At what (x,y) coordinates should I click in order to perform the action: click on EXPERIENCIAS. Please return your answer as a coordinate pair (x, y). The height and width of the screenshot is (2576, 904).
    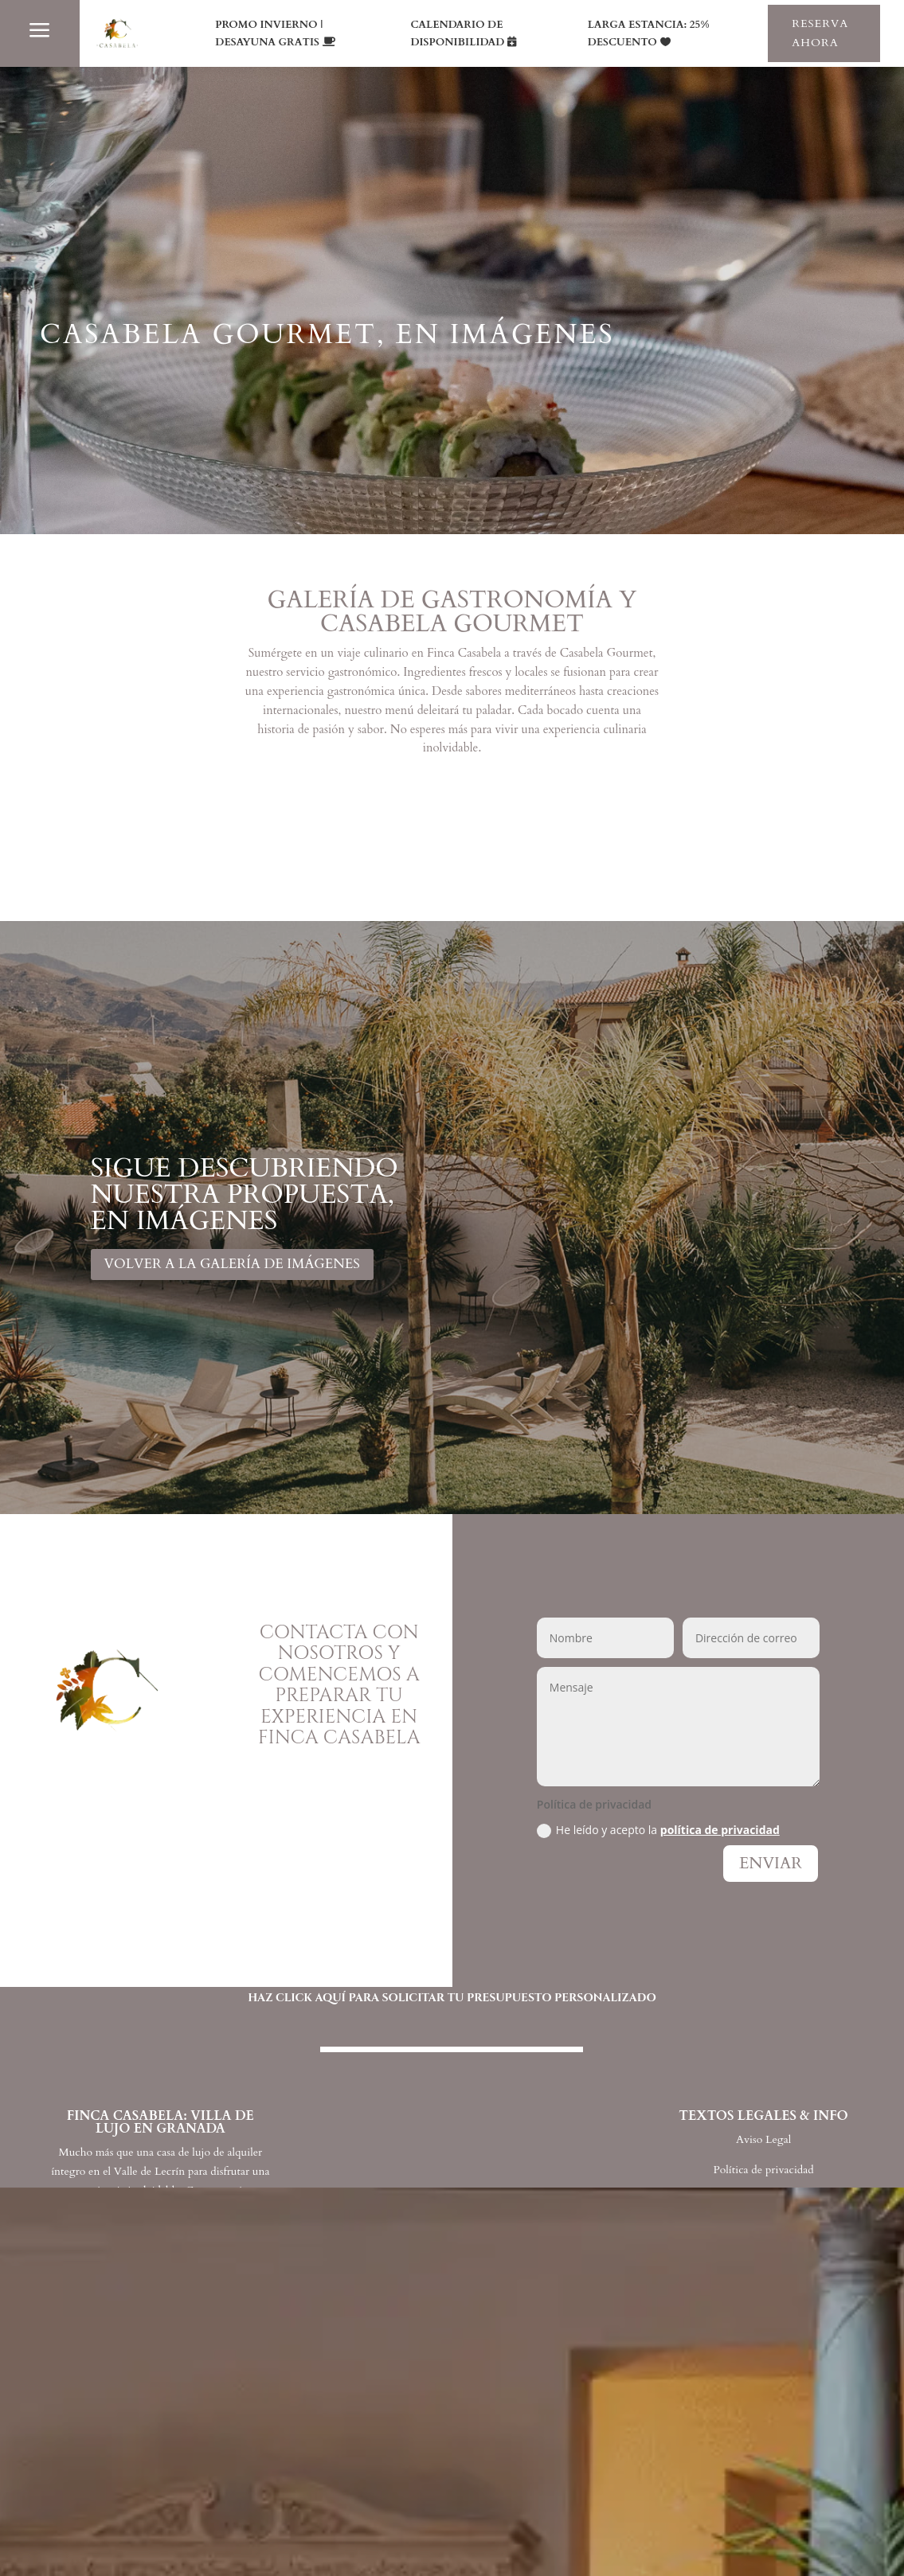
    Looking at the image, I should click on (182, 2391).